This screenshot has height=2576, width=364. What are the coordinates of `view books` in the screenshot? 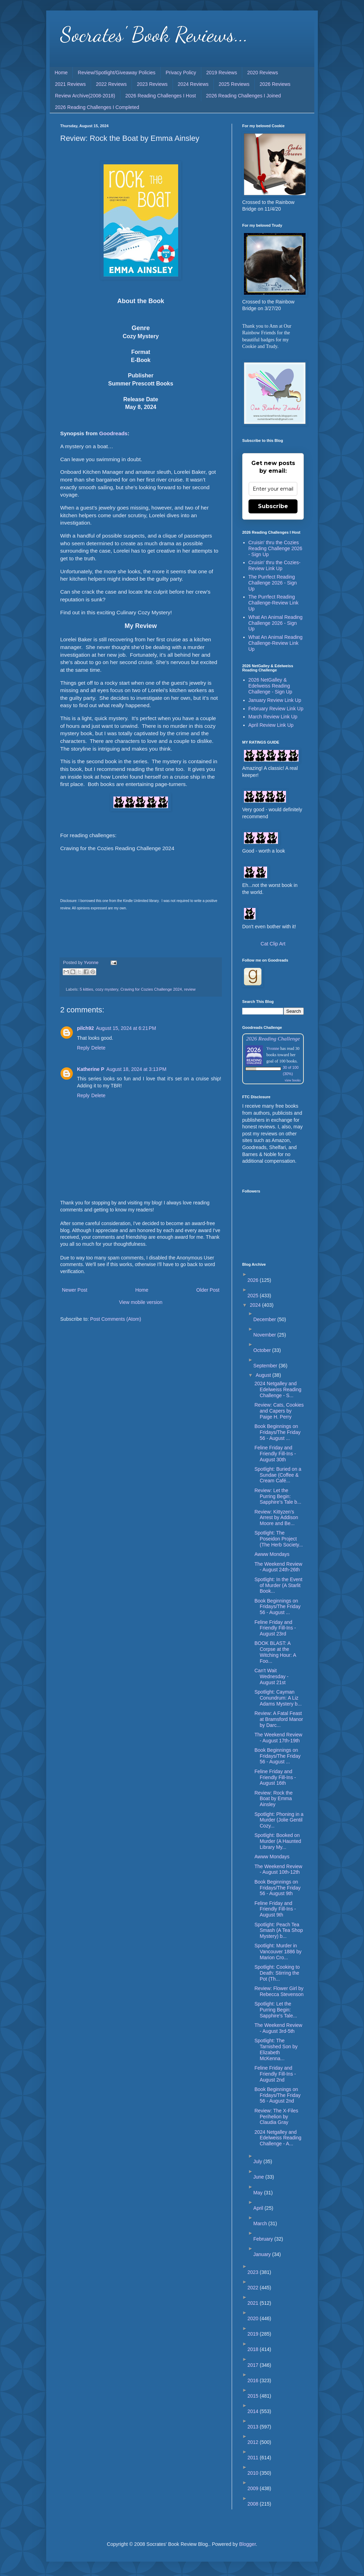 It's located at (293, 1080).